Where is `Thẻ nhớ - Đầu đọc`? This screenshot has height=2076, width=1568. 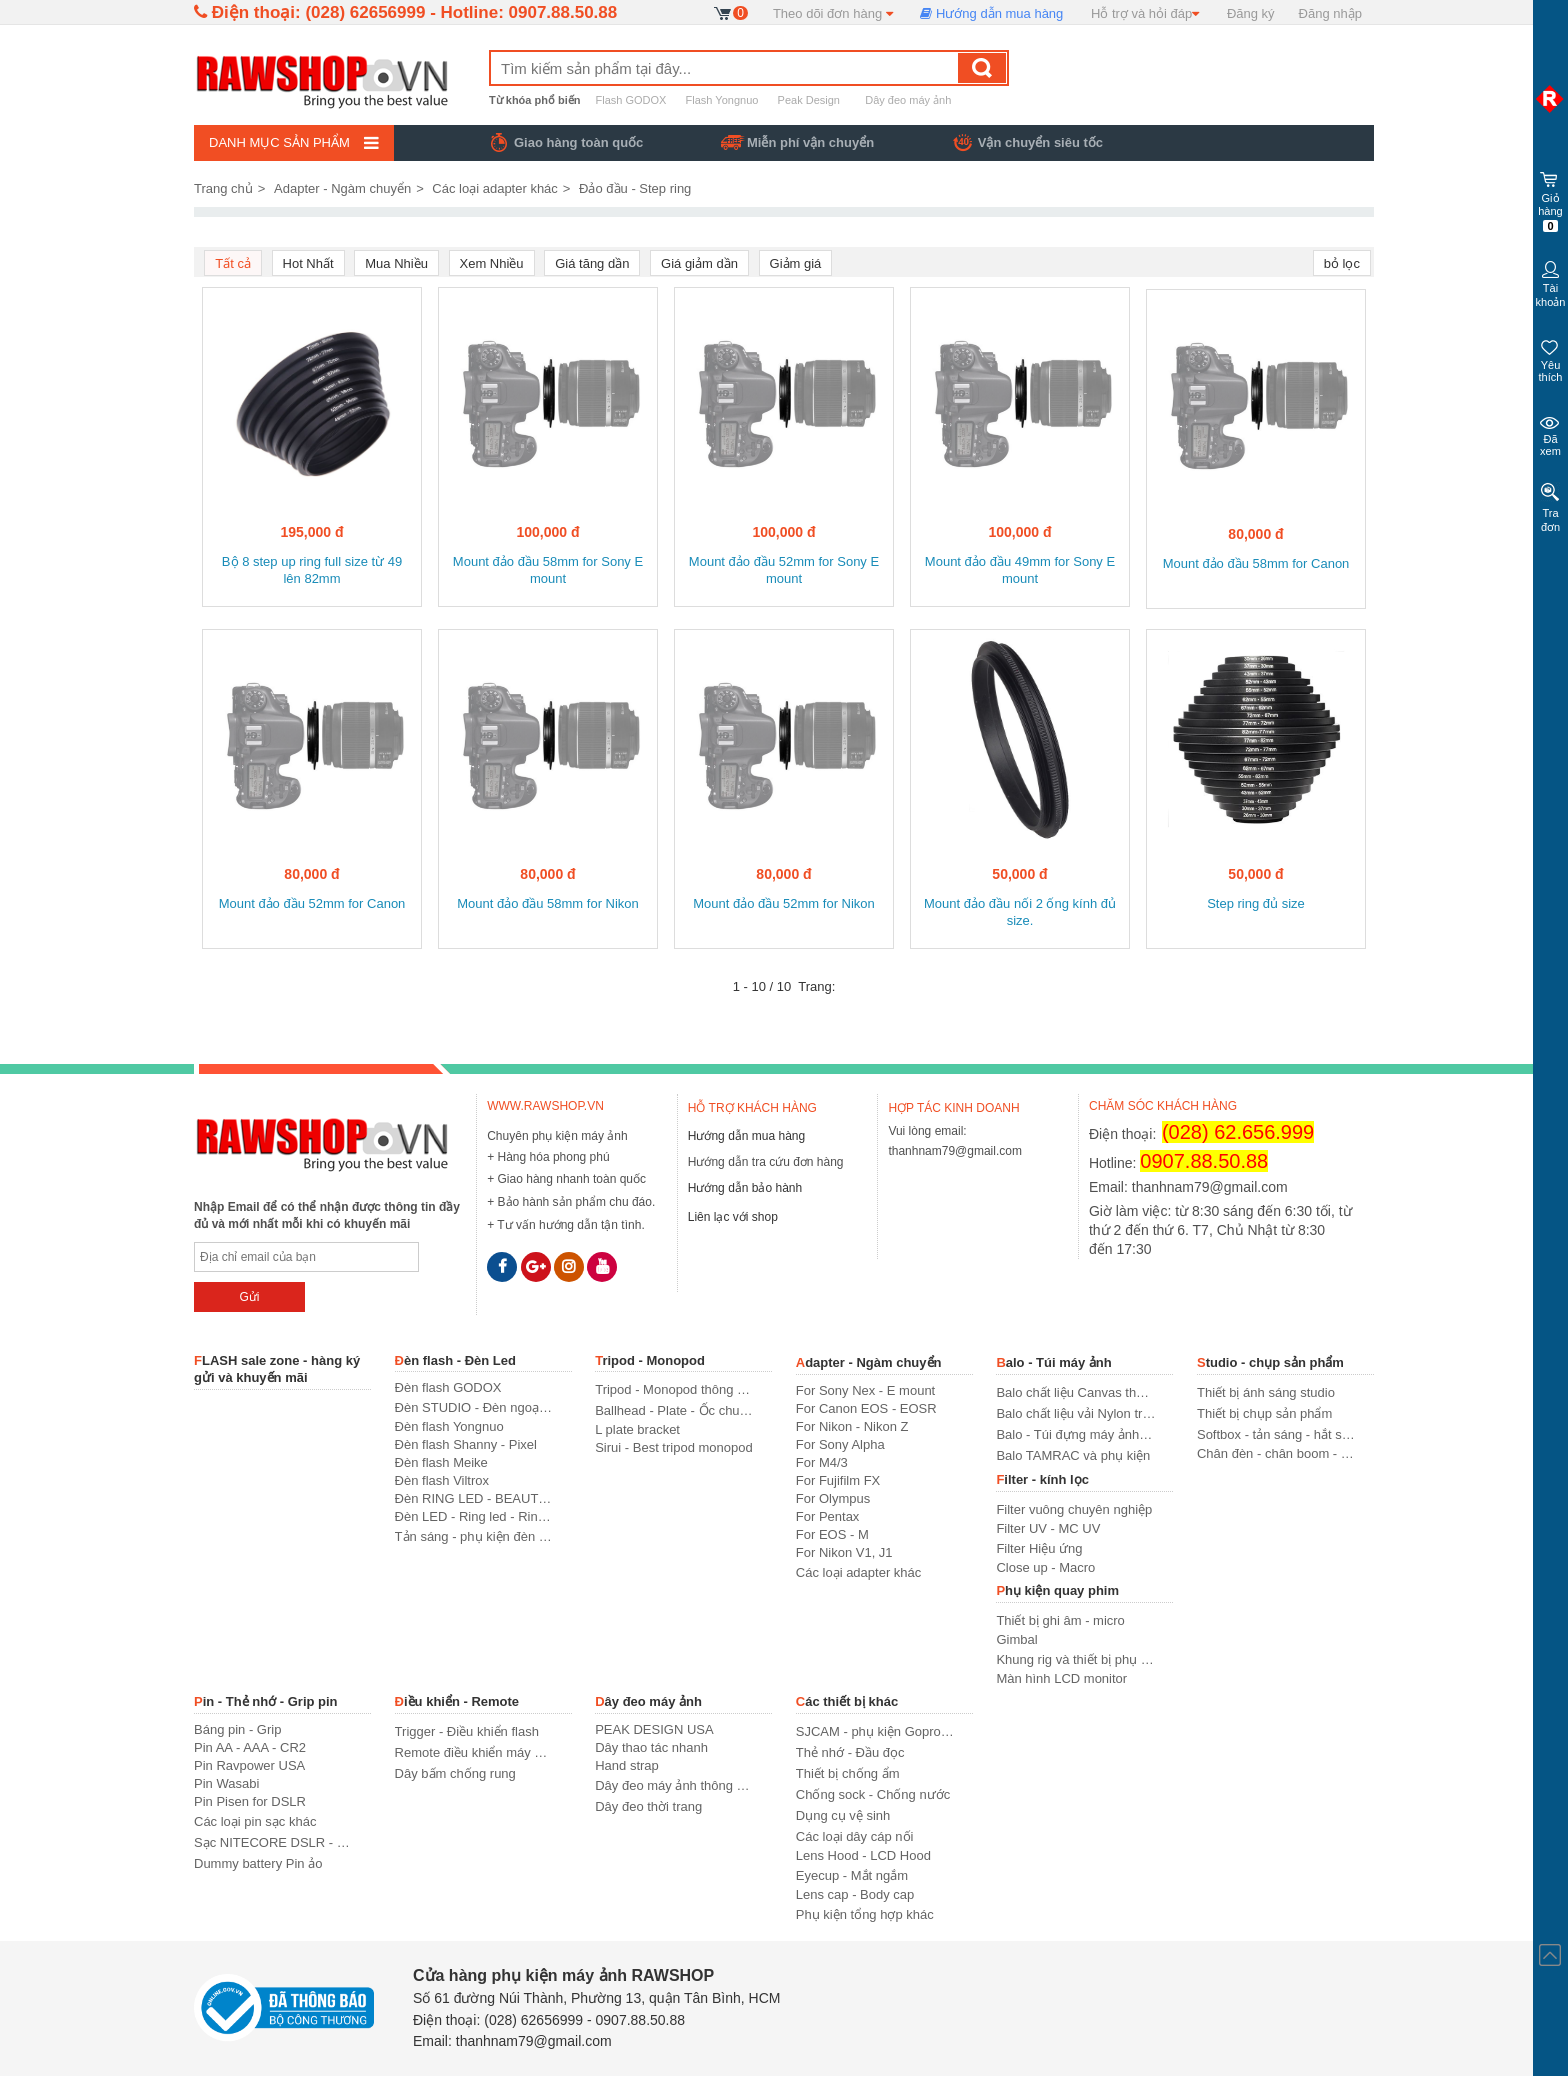 Thẻ nhớ - Đầu đọc is located at coordinates (850, 1752).